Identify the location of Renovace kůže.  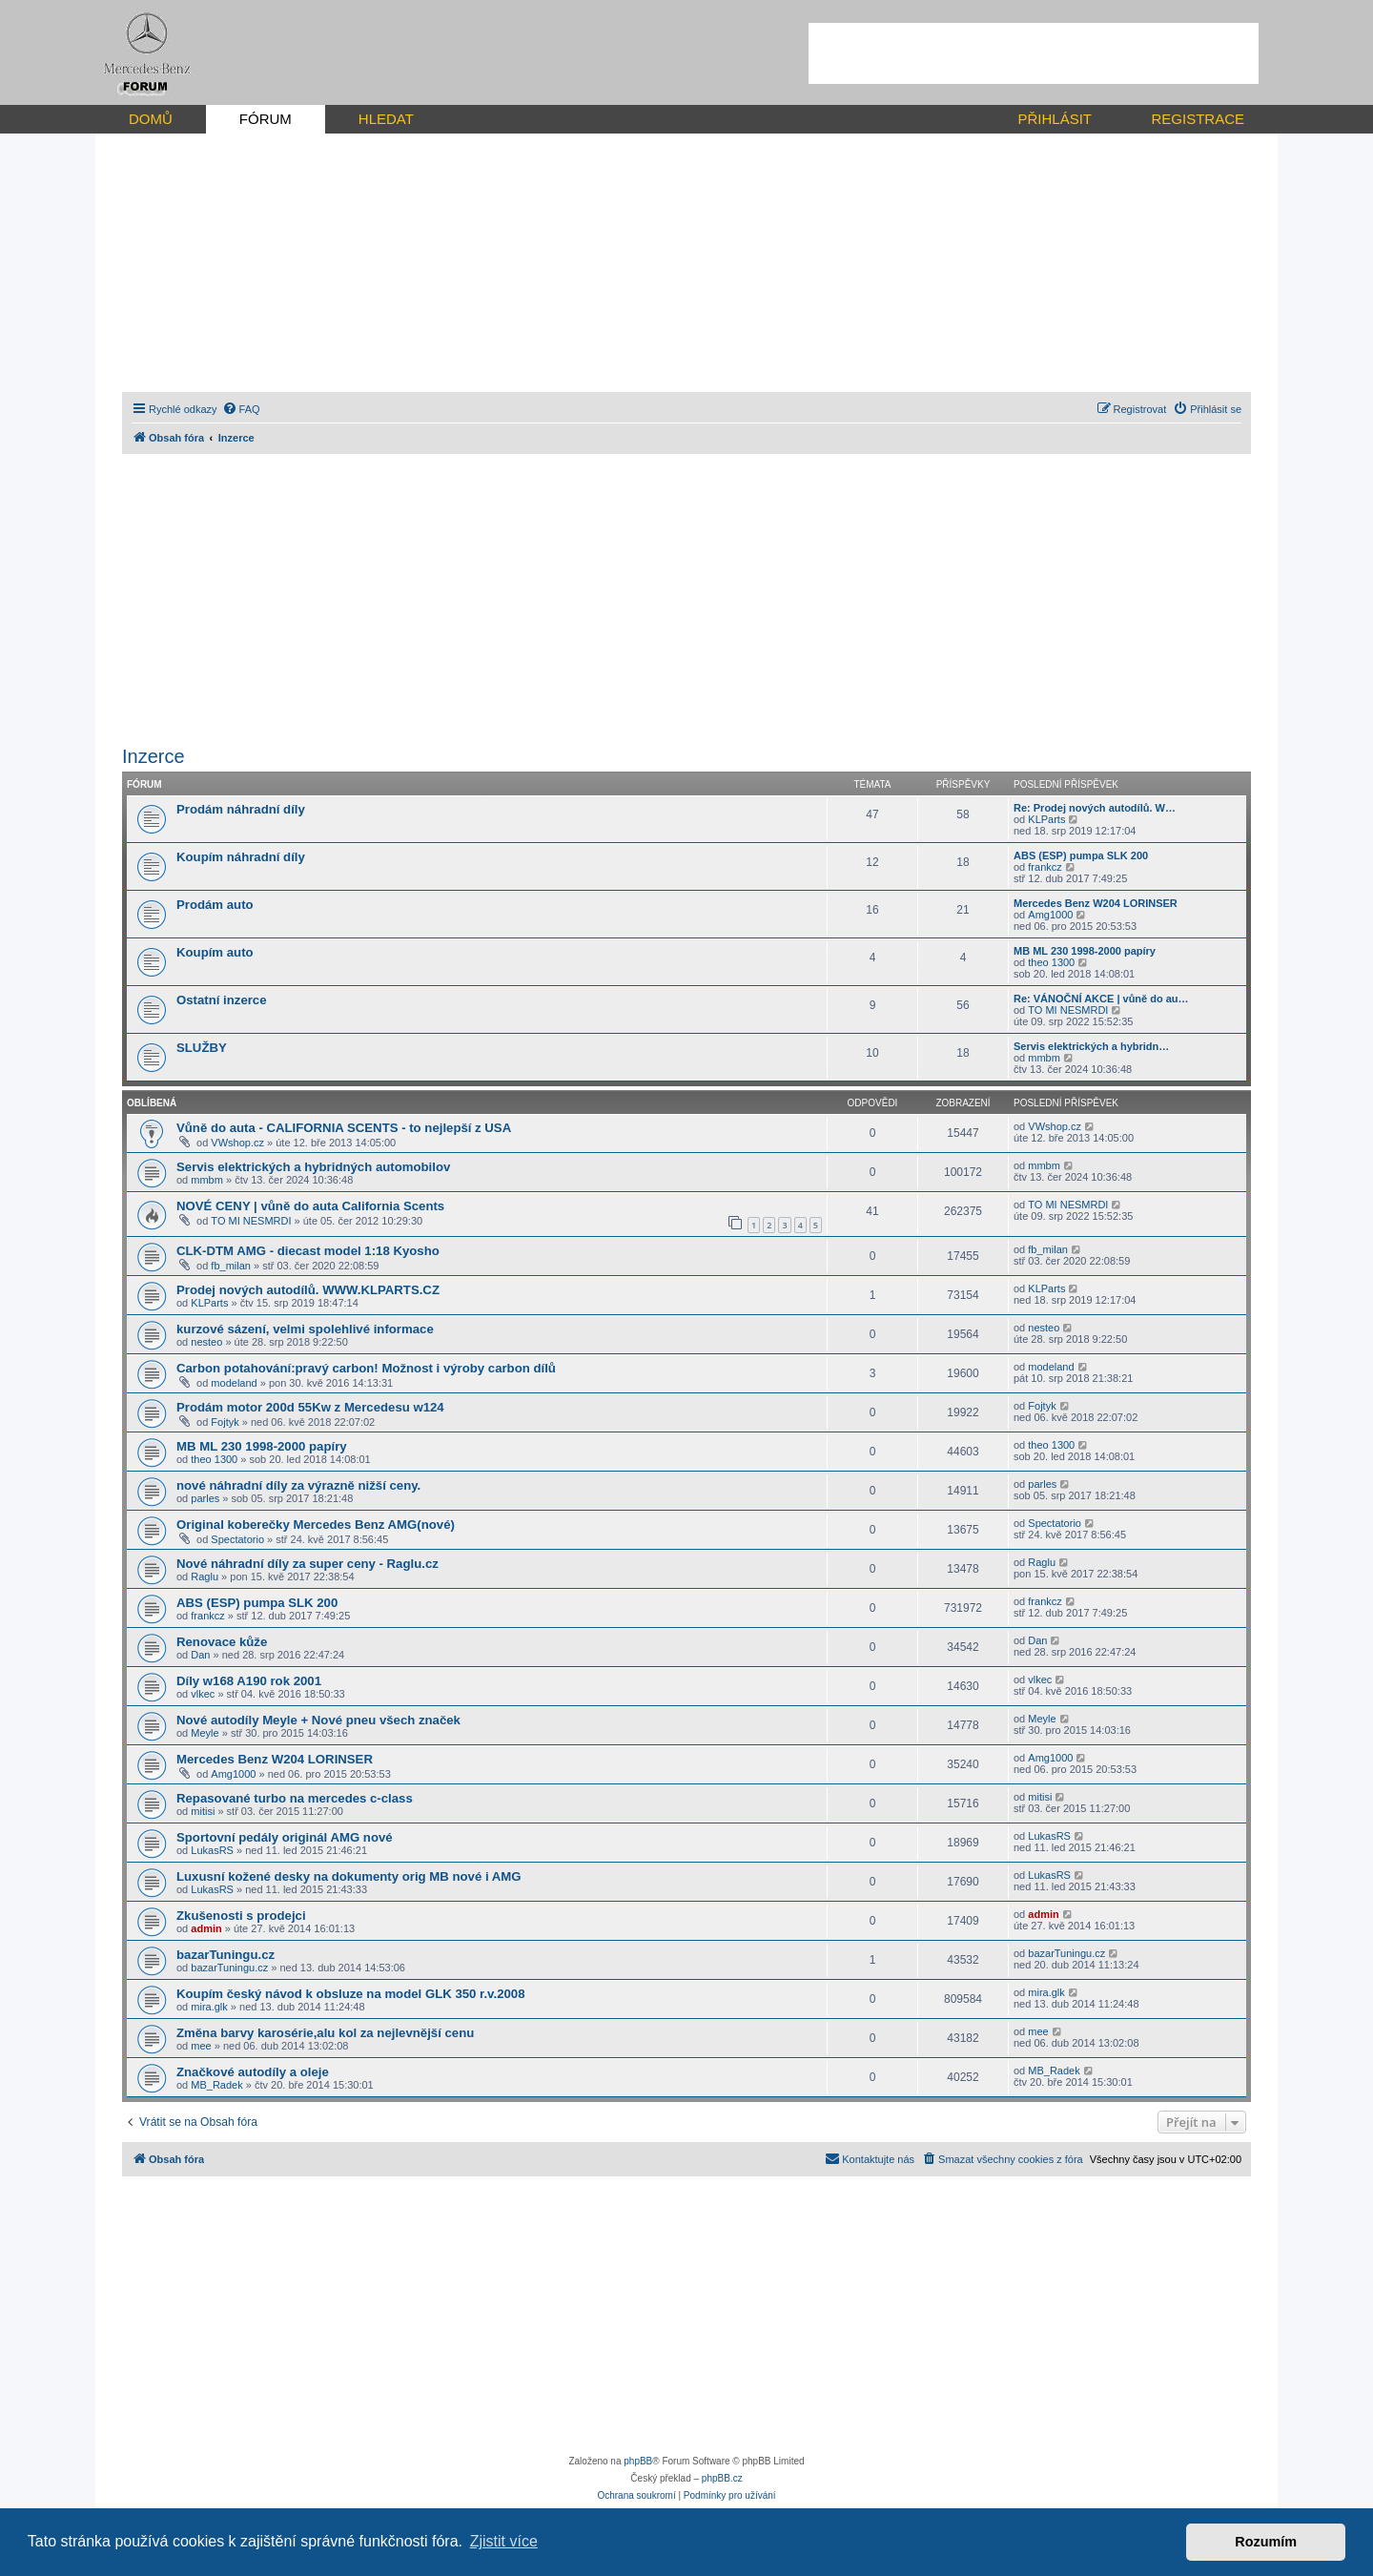
(221, 1642).